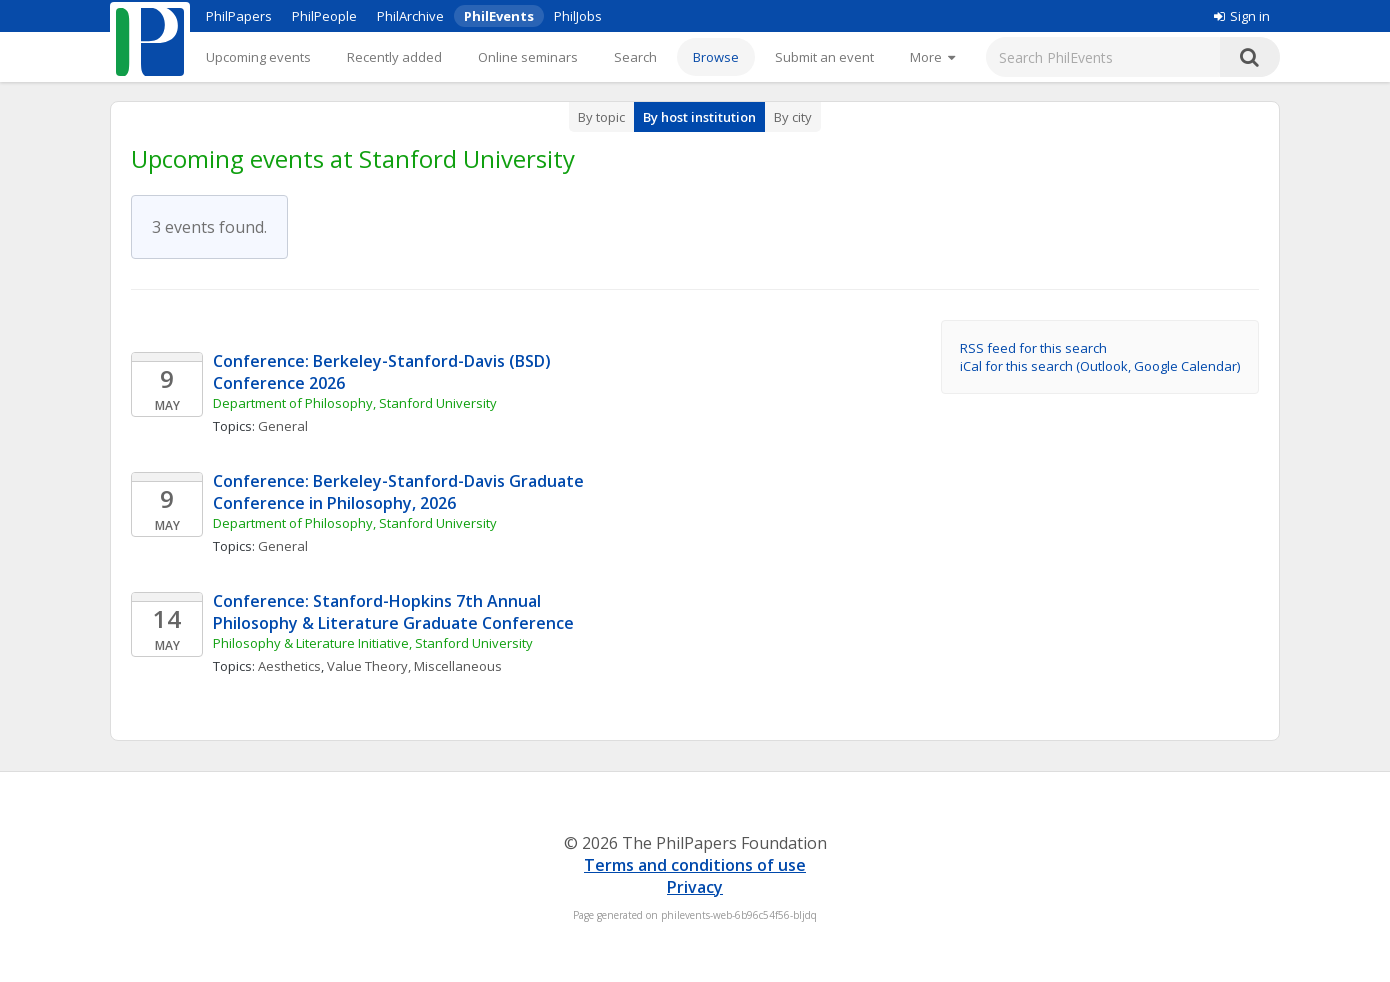  What do you see at coordinates (1242, 16) in the screenshot?
I see `Sign in` at bounding box center [1242, 16].